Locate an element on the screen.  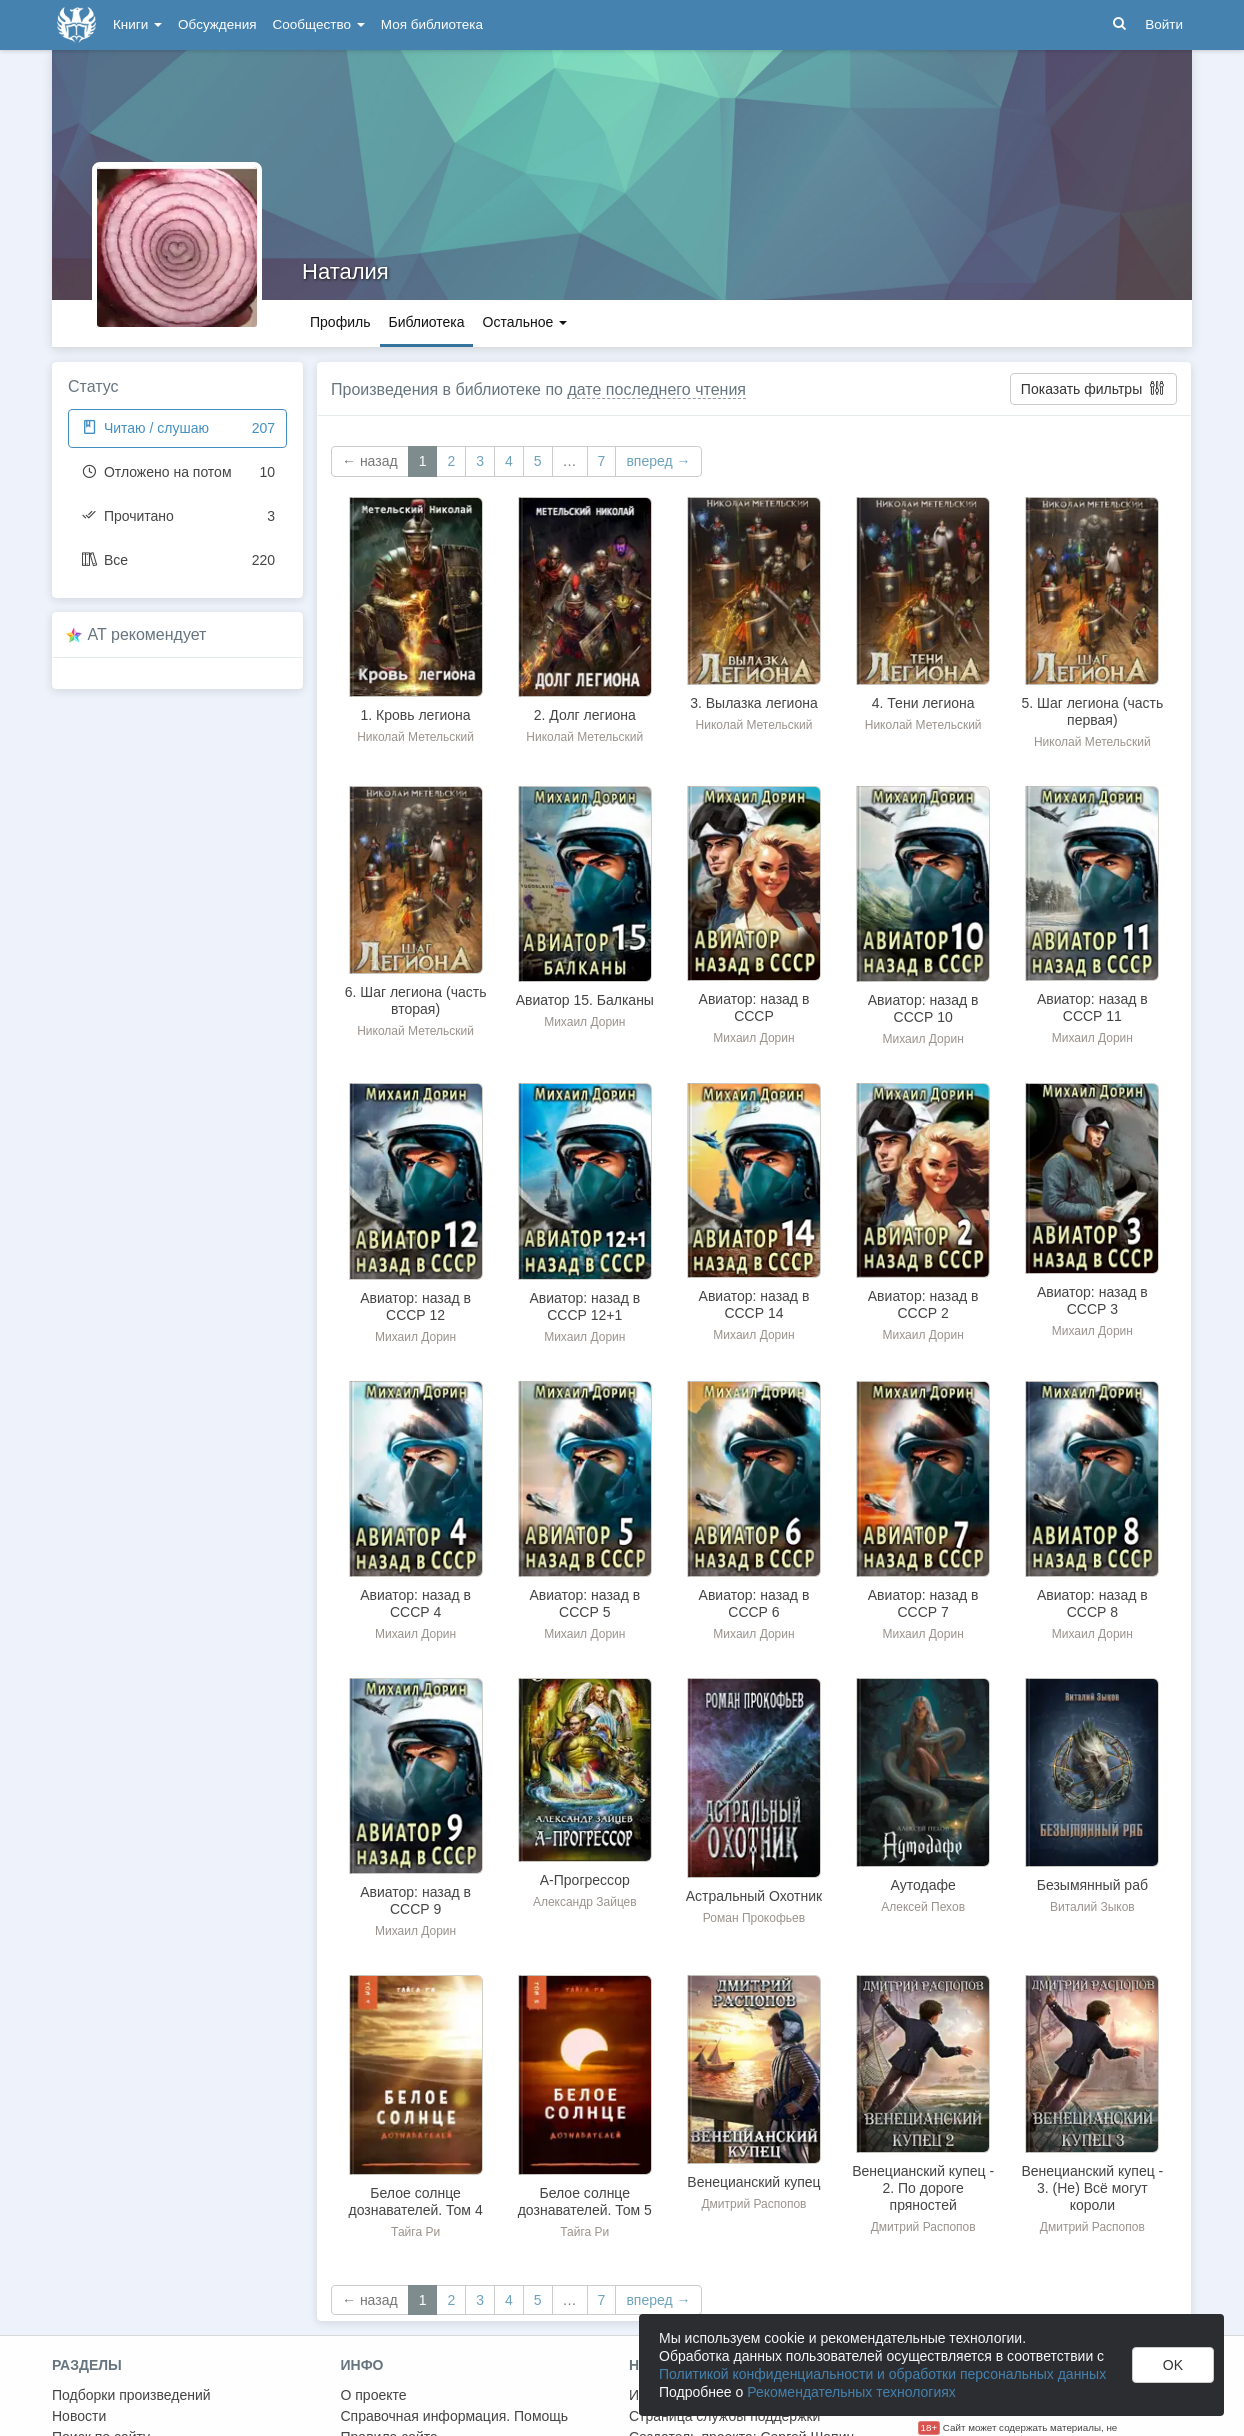
Александр Зайцев is located at coordinates (585, 1902).